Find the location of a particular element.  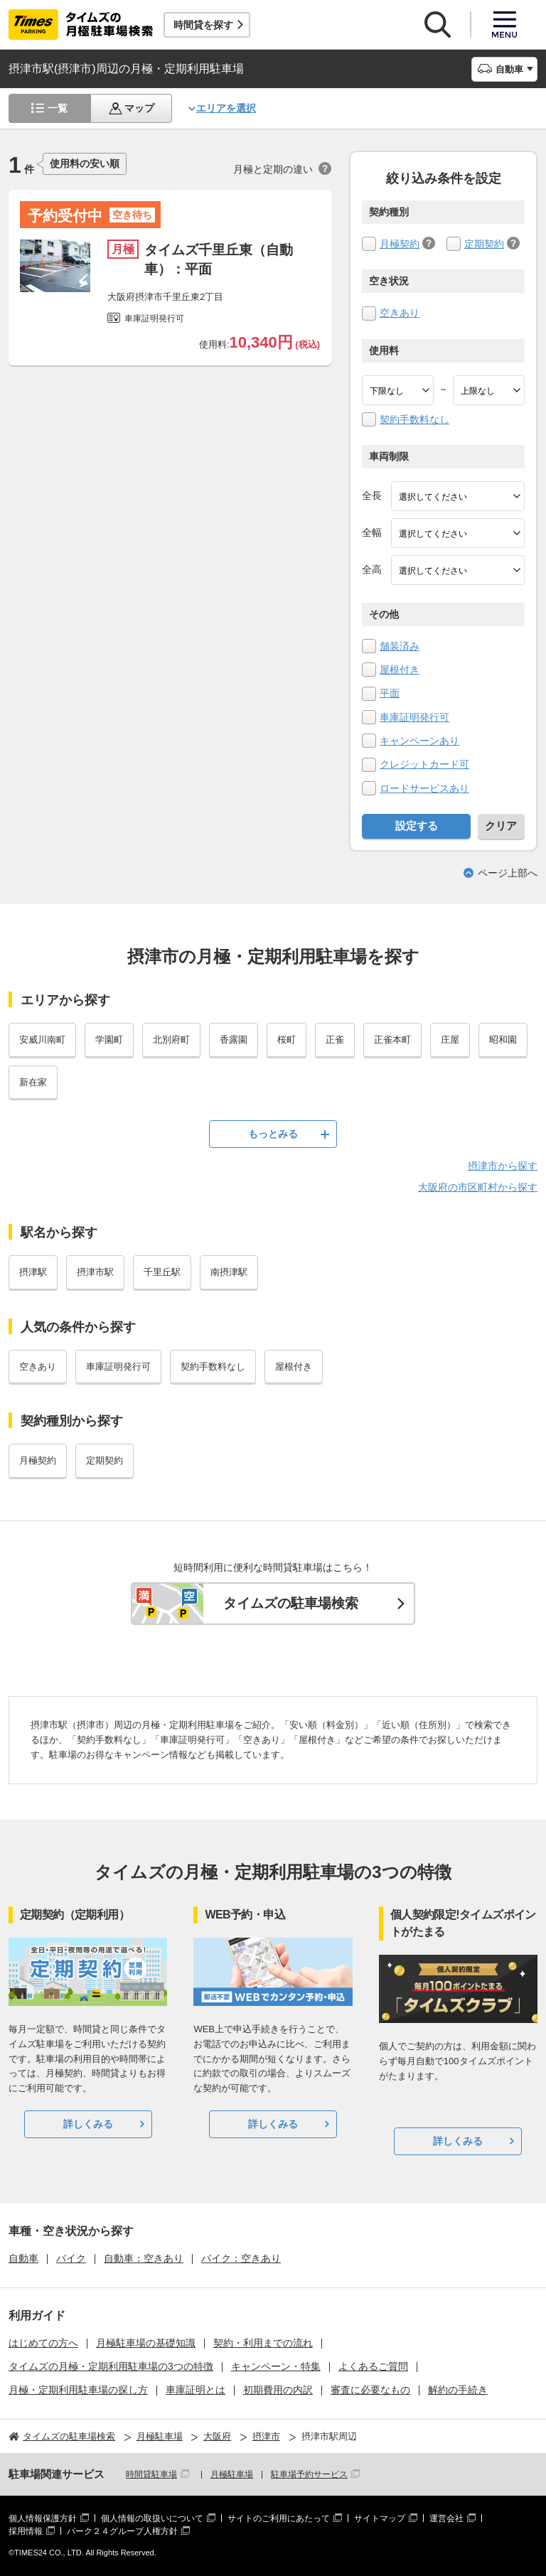

個人情報保護方針 is located at coordinates (43, 2518).